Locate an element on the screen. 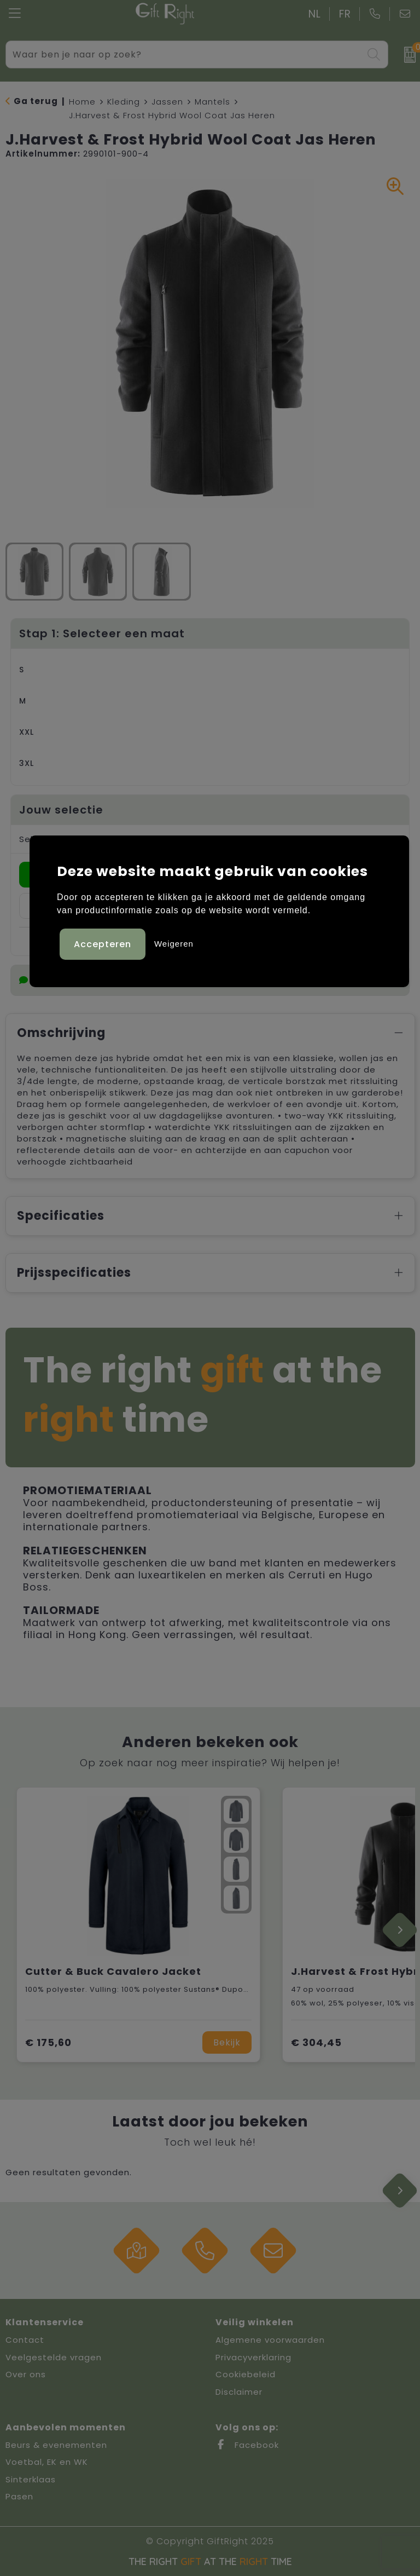 This screenshot has width=420, height=2576. Beurs & evenementen is located at coordinates (56, 2445).